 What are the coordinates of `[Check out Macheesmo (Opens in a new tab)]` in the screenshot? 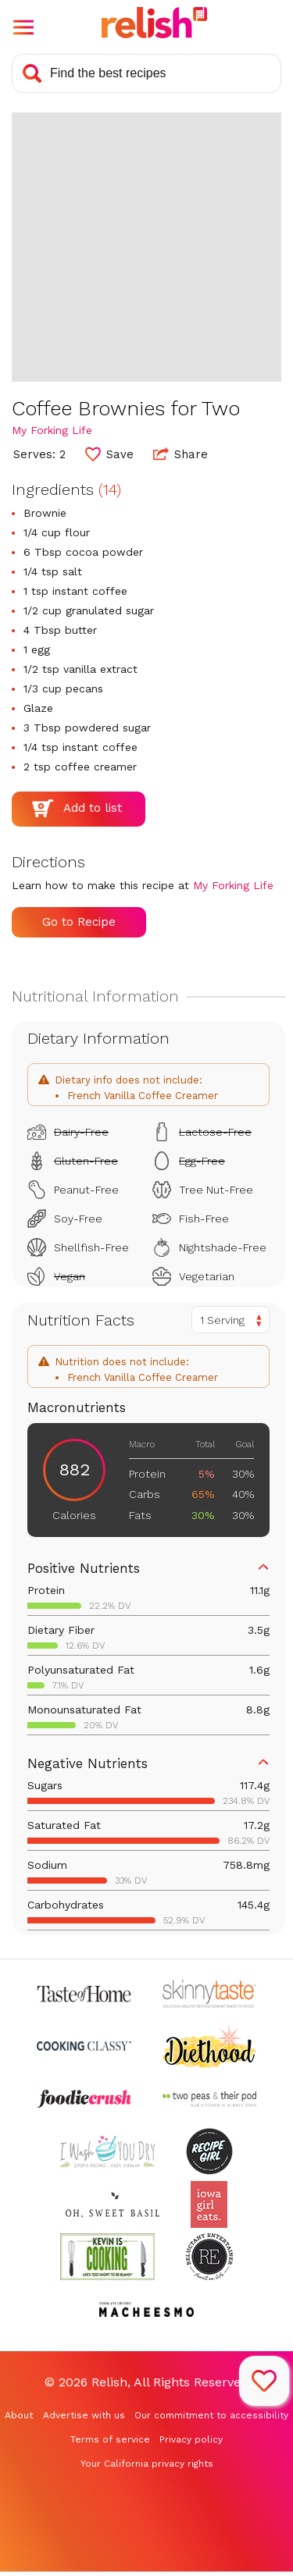 It's located at (146, 2310).